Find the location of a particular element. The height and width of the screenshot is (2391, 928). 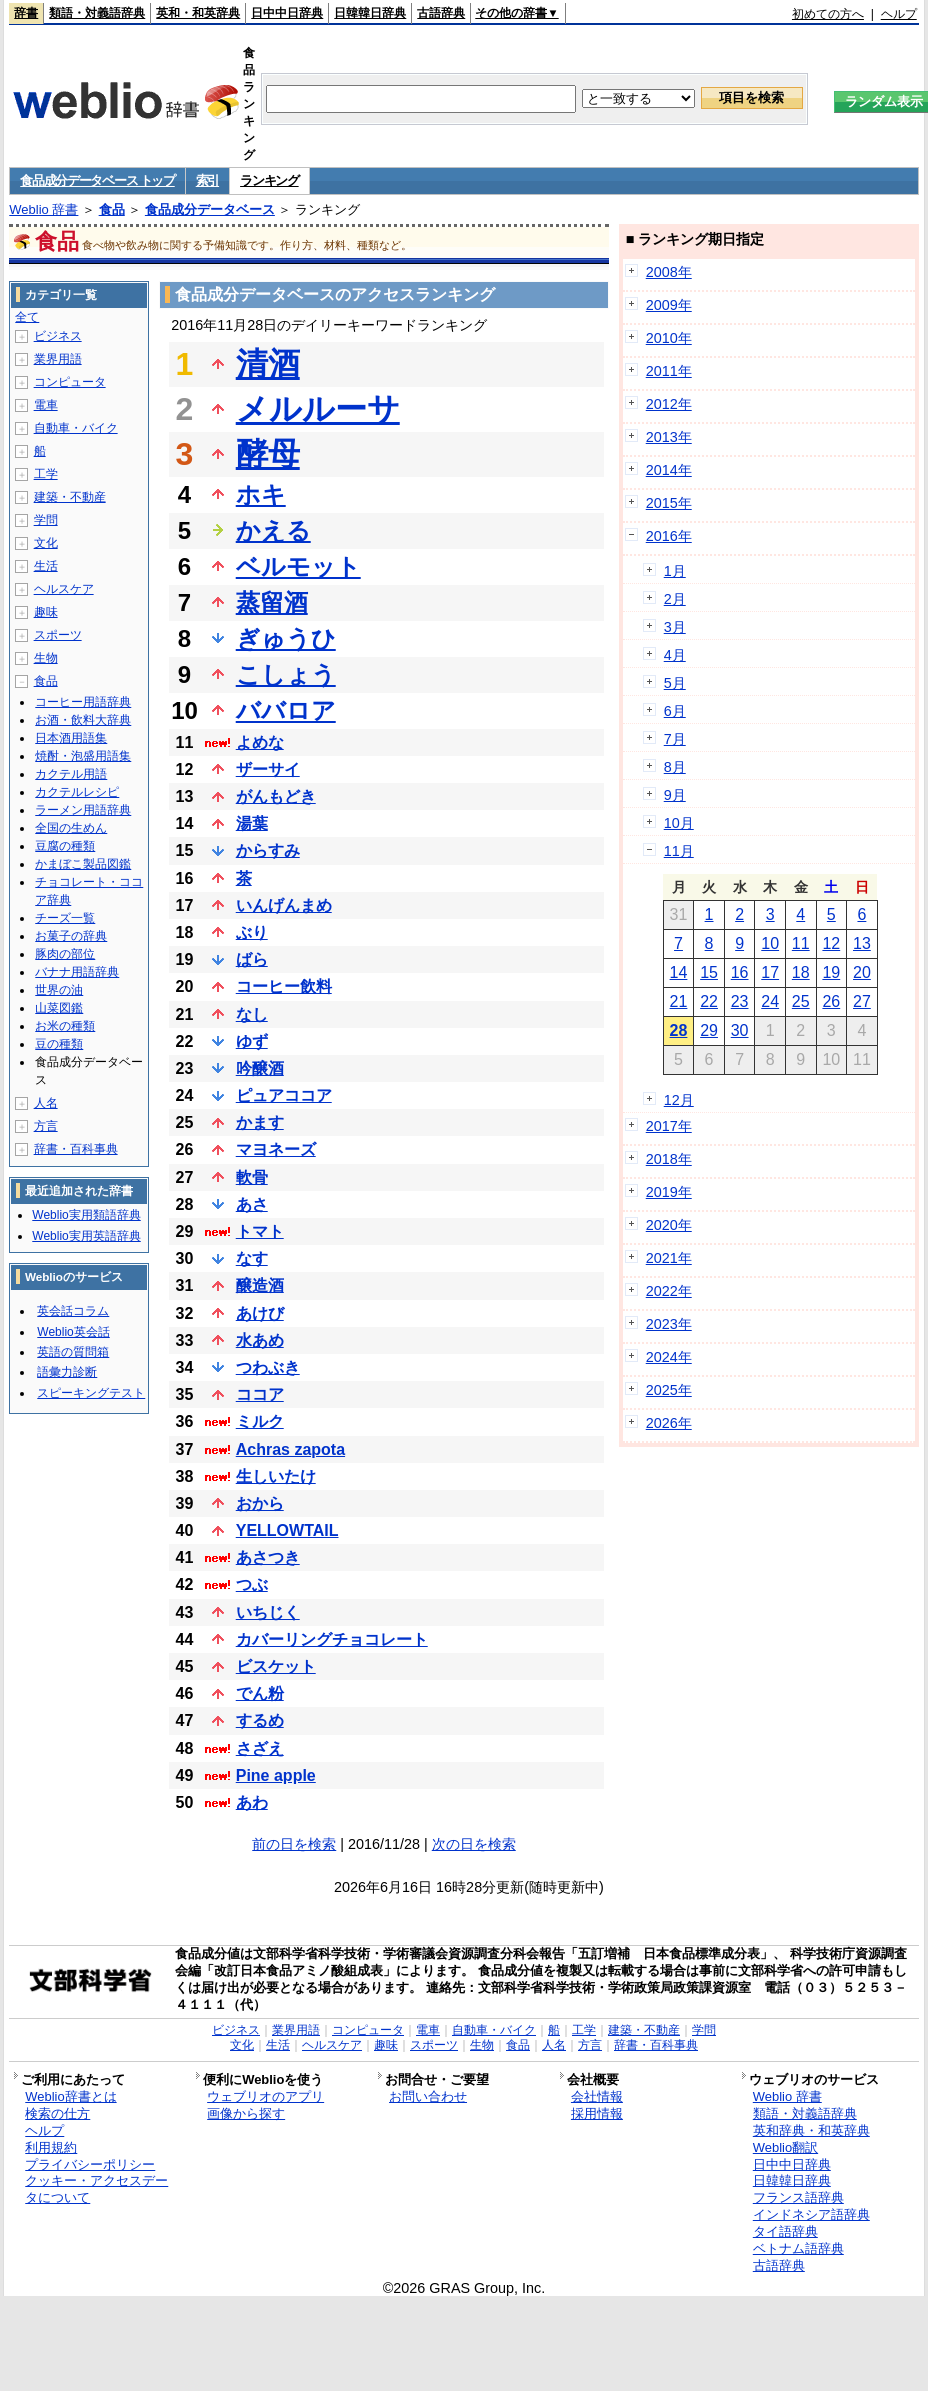

あけび is located at coordinates (260, 1313).